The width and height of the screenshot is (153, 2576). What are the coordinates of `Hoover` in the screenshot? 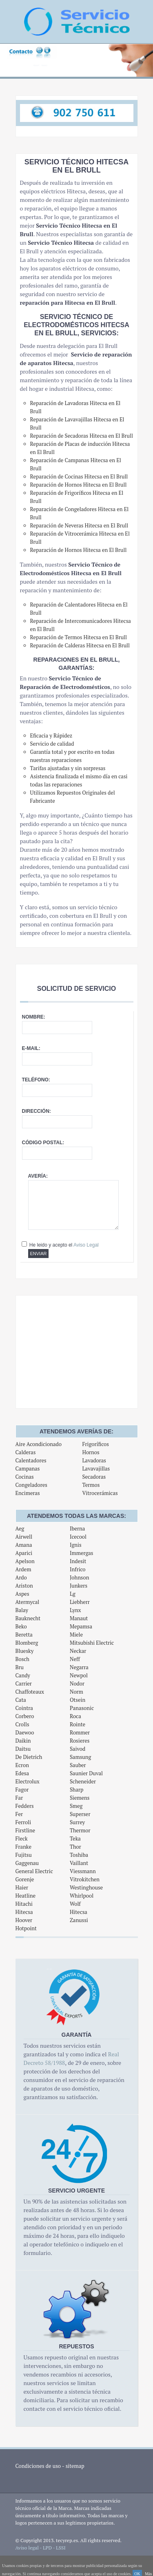 It's located at (24, 1920).